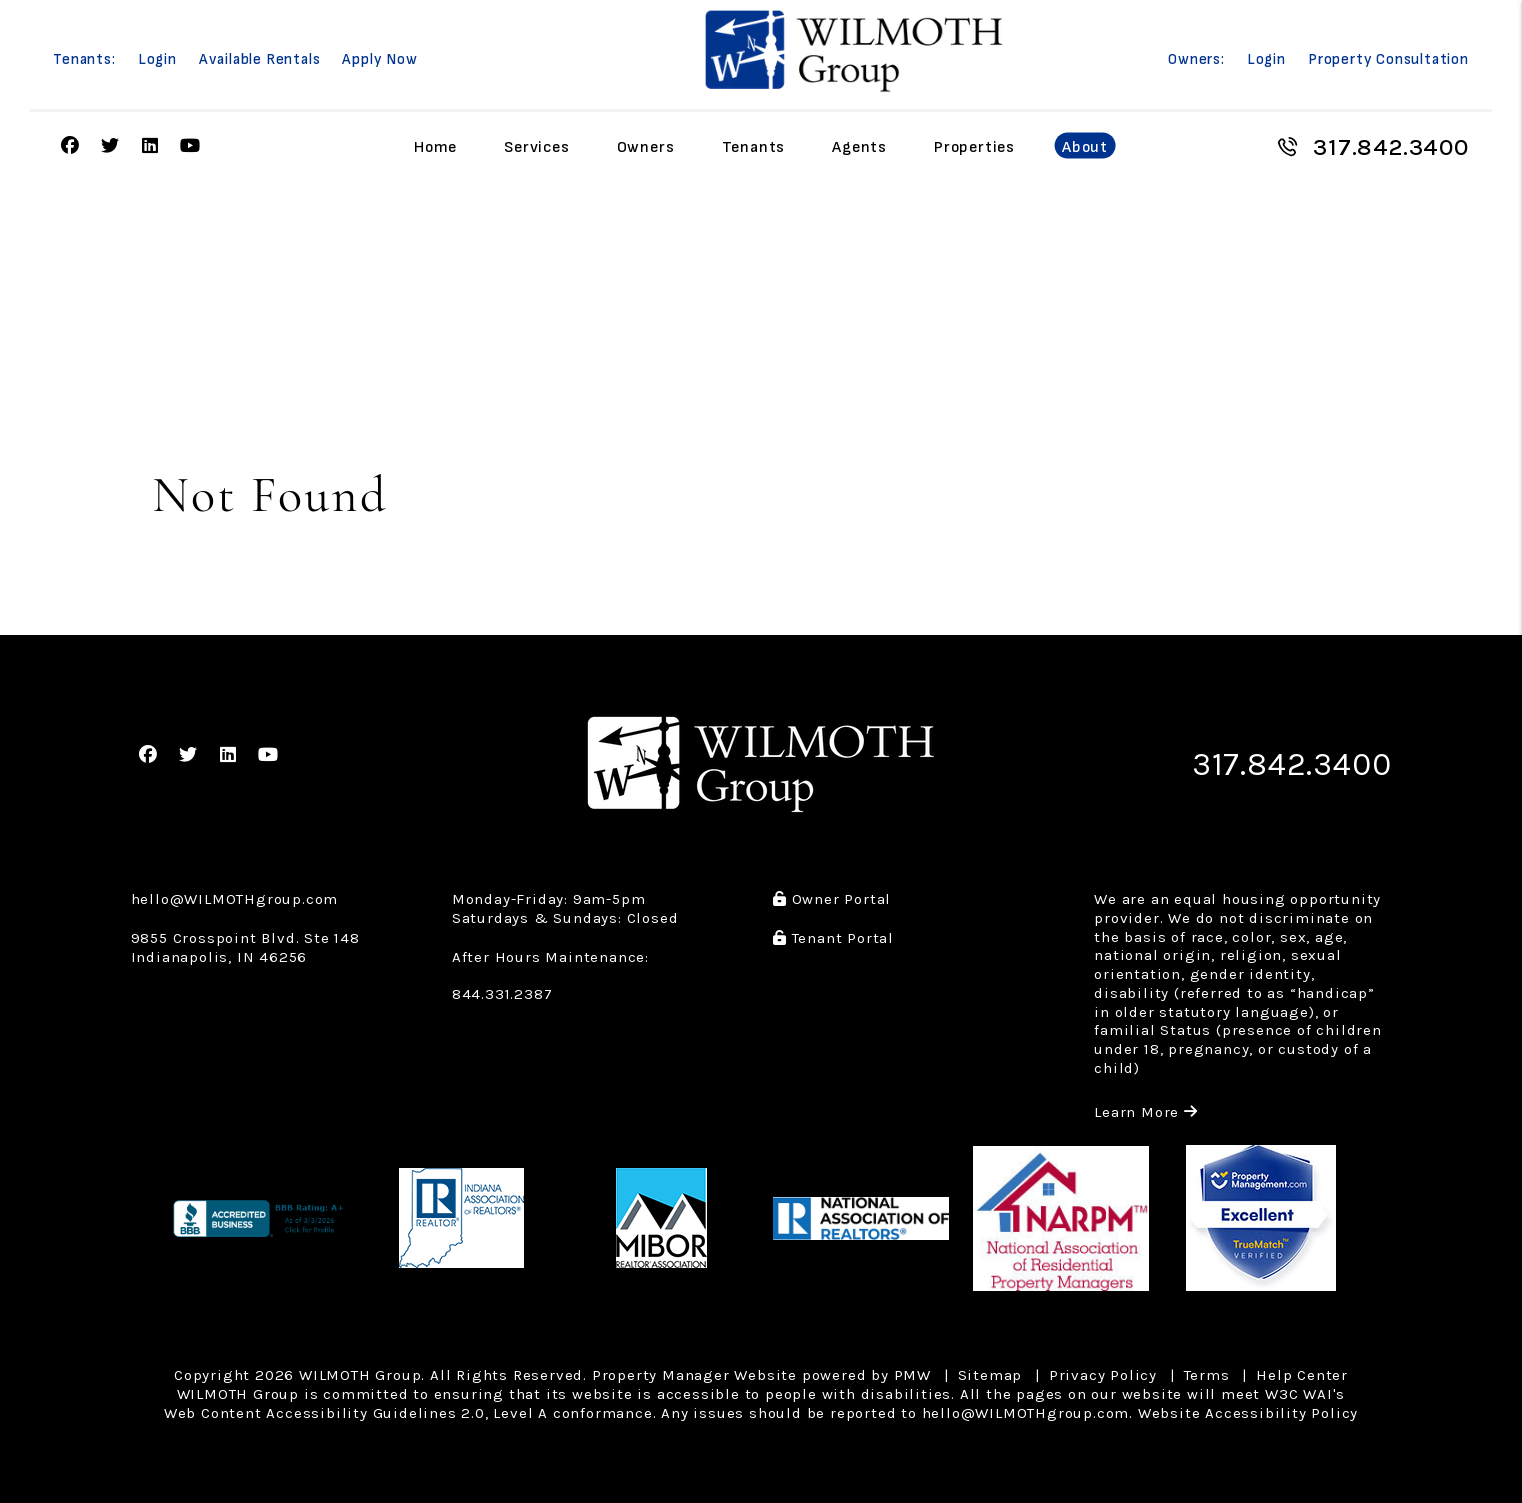  Describe the element at coordinates (754, 146) in the screenshot. I see `Tenants [Tenant Resources]` at that location.